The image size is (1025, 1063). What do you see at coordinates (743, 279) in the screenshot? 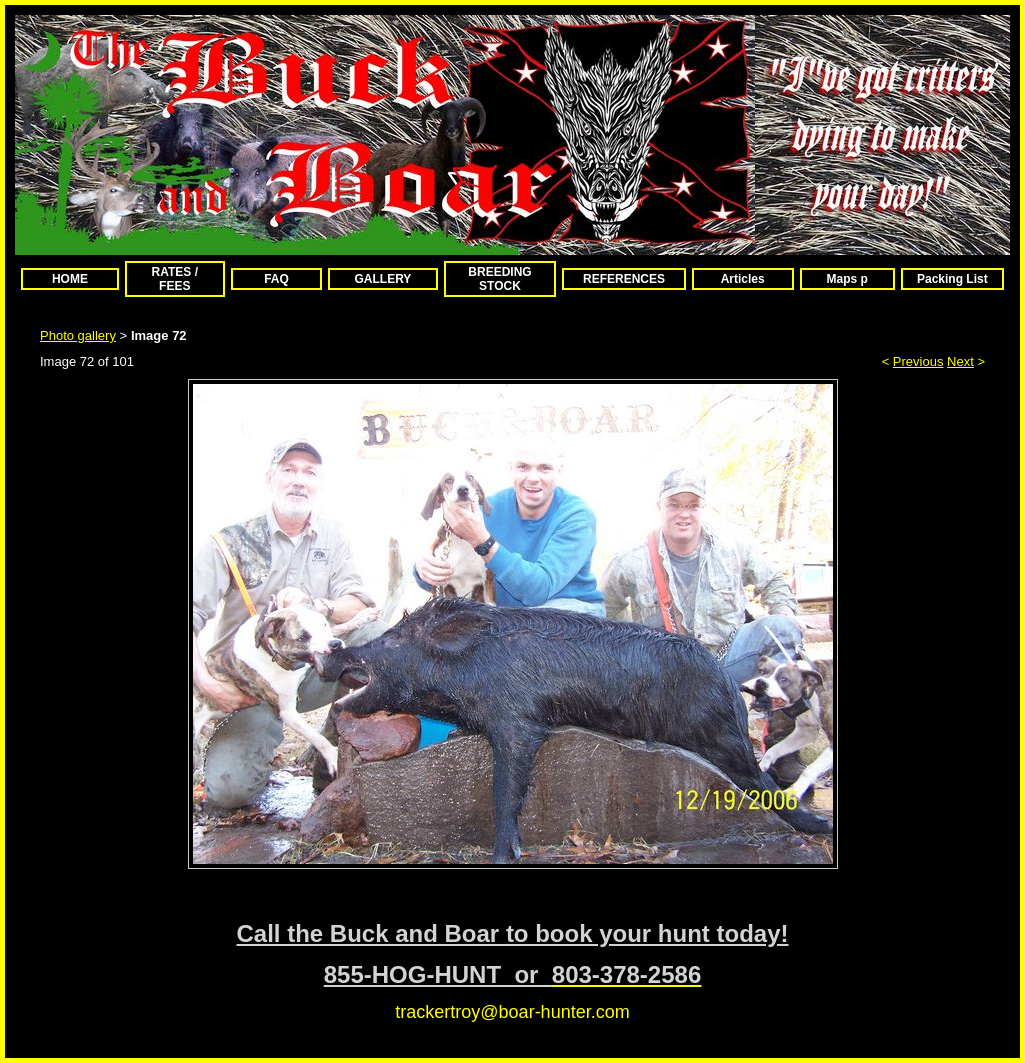
I see `Articles` at bounding box center [743, 279].